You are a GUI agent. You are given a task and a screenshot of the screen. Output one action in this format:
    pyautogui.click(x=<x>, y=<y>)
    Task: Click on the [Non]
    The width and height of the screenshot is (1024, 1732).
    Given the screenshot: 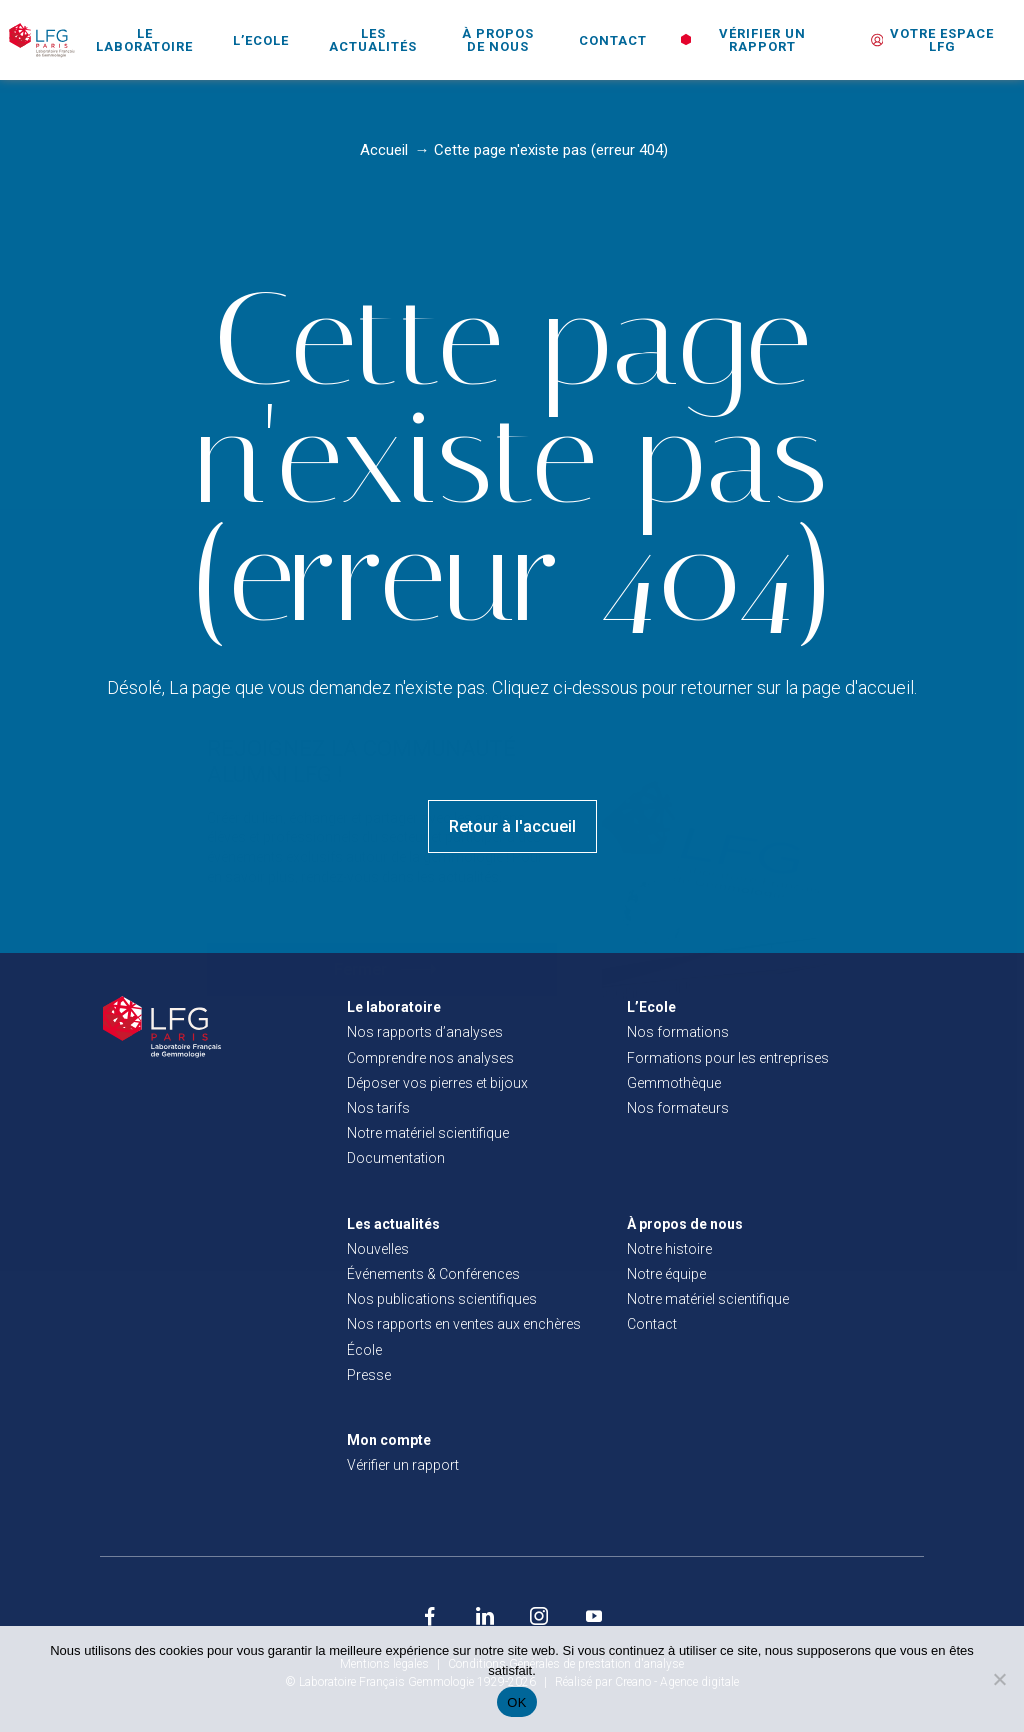 What is the action you would take?
    pyautogui.click(x=999, y=1679)
    